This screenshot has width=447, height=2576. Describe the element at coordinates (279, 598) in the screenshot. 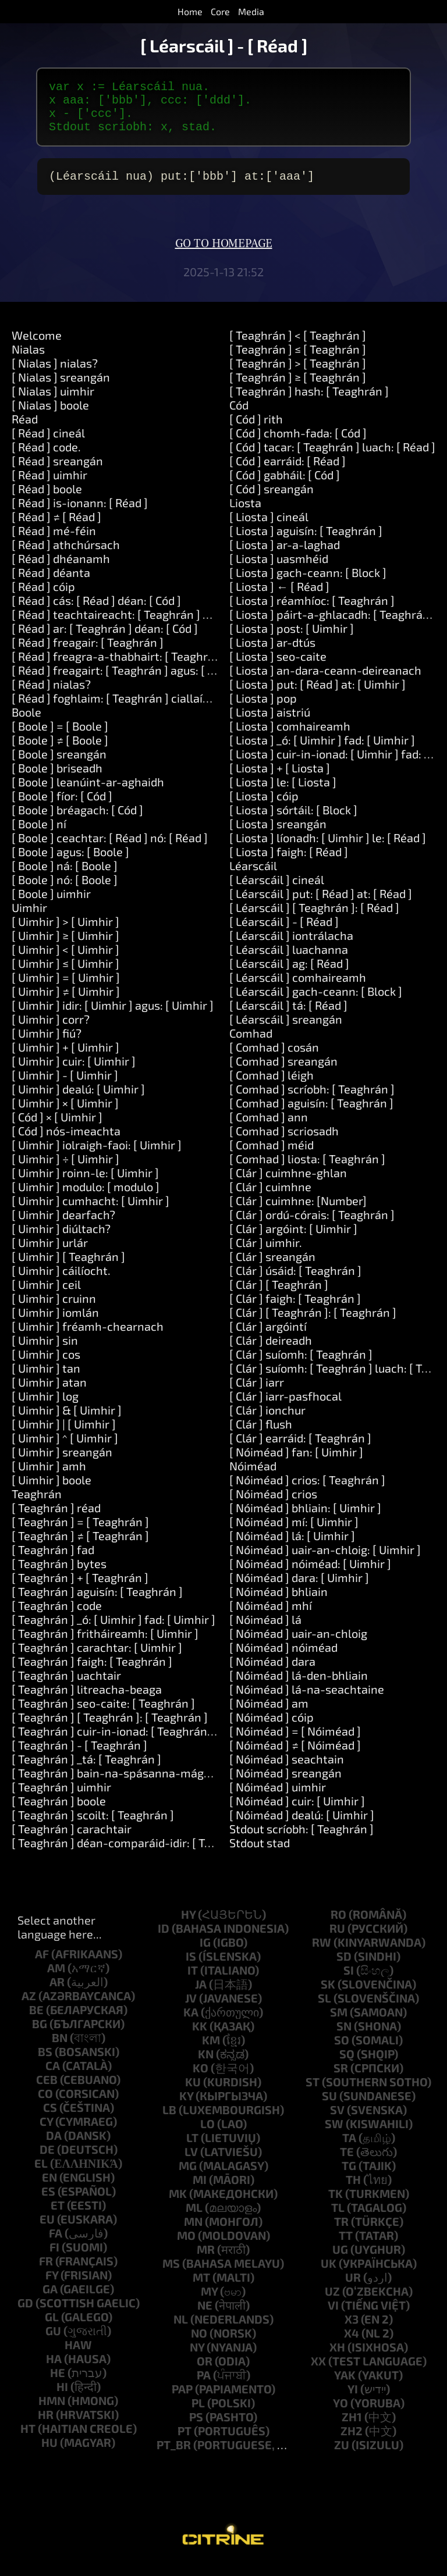

I see `[ Liosta ] ← [ Réad ]` at that location.